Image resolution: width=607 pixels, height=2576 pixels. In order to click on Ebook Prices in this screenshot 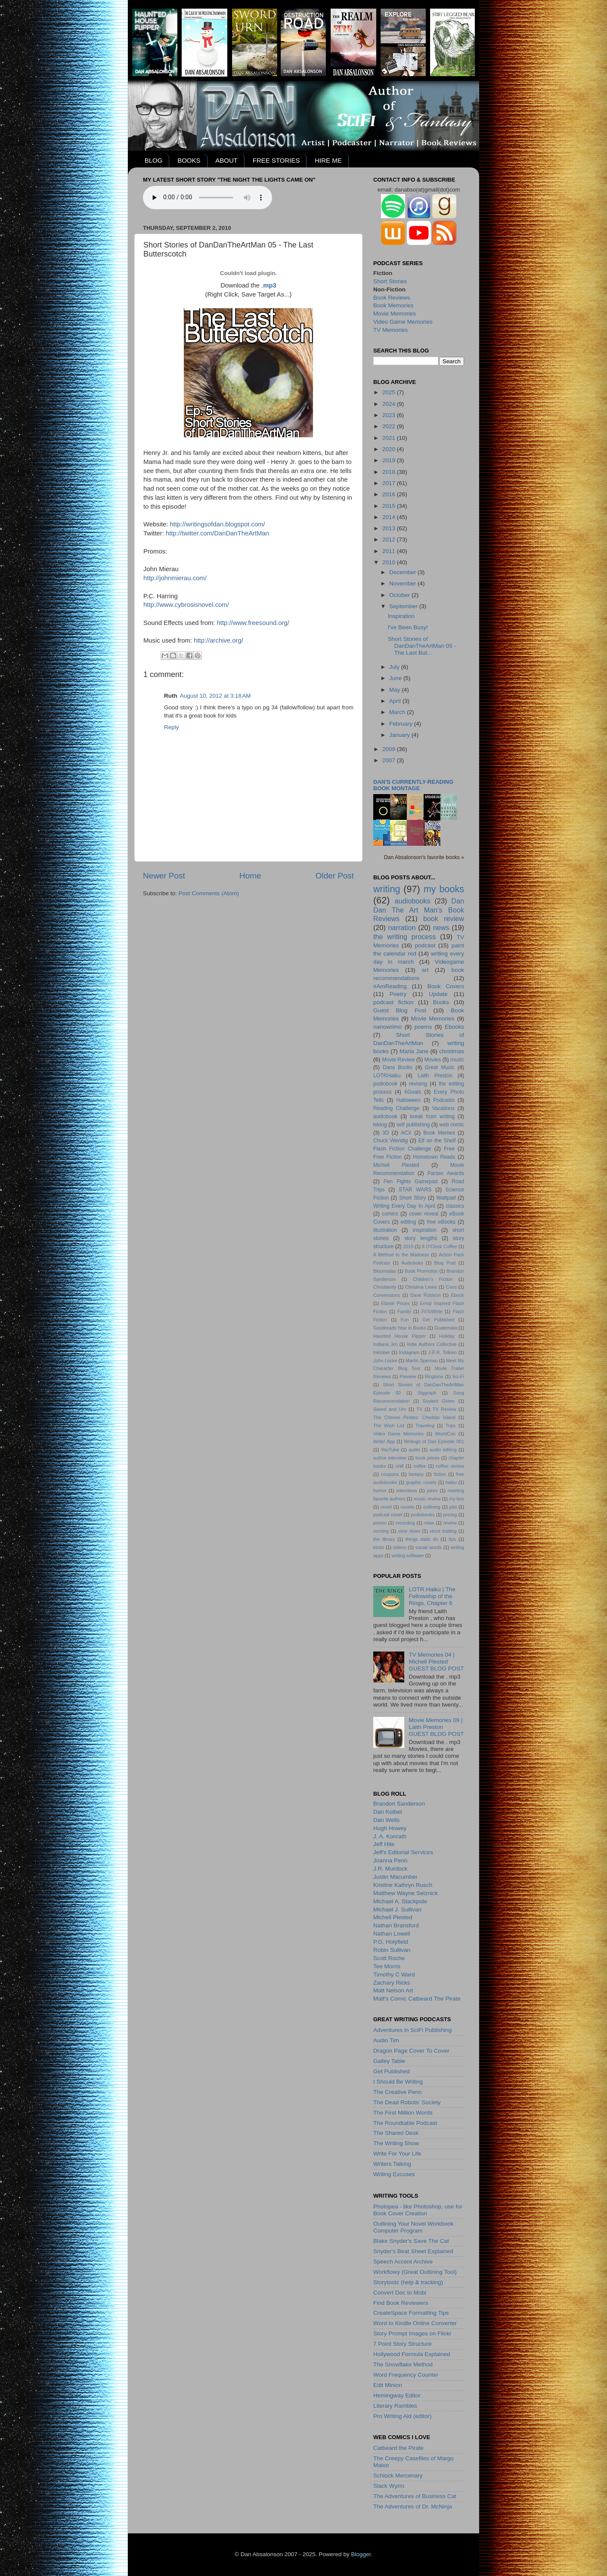, I will do `click(395, 1303)`.